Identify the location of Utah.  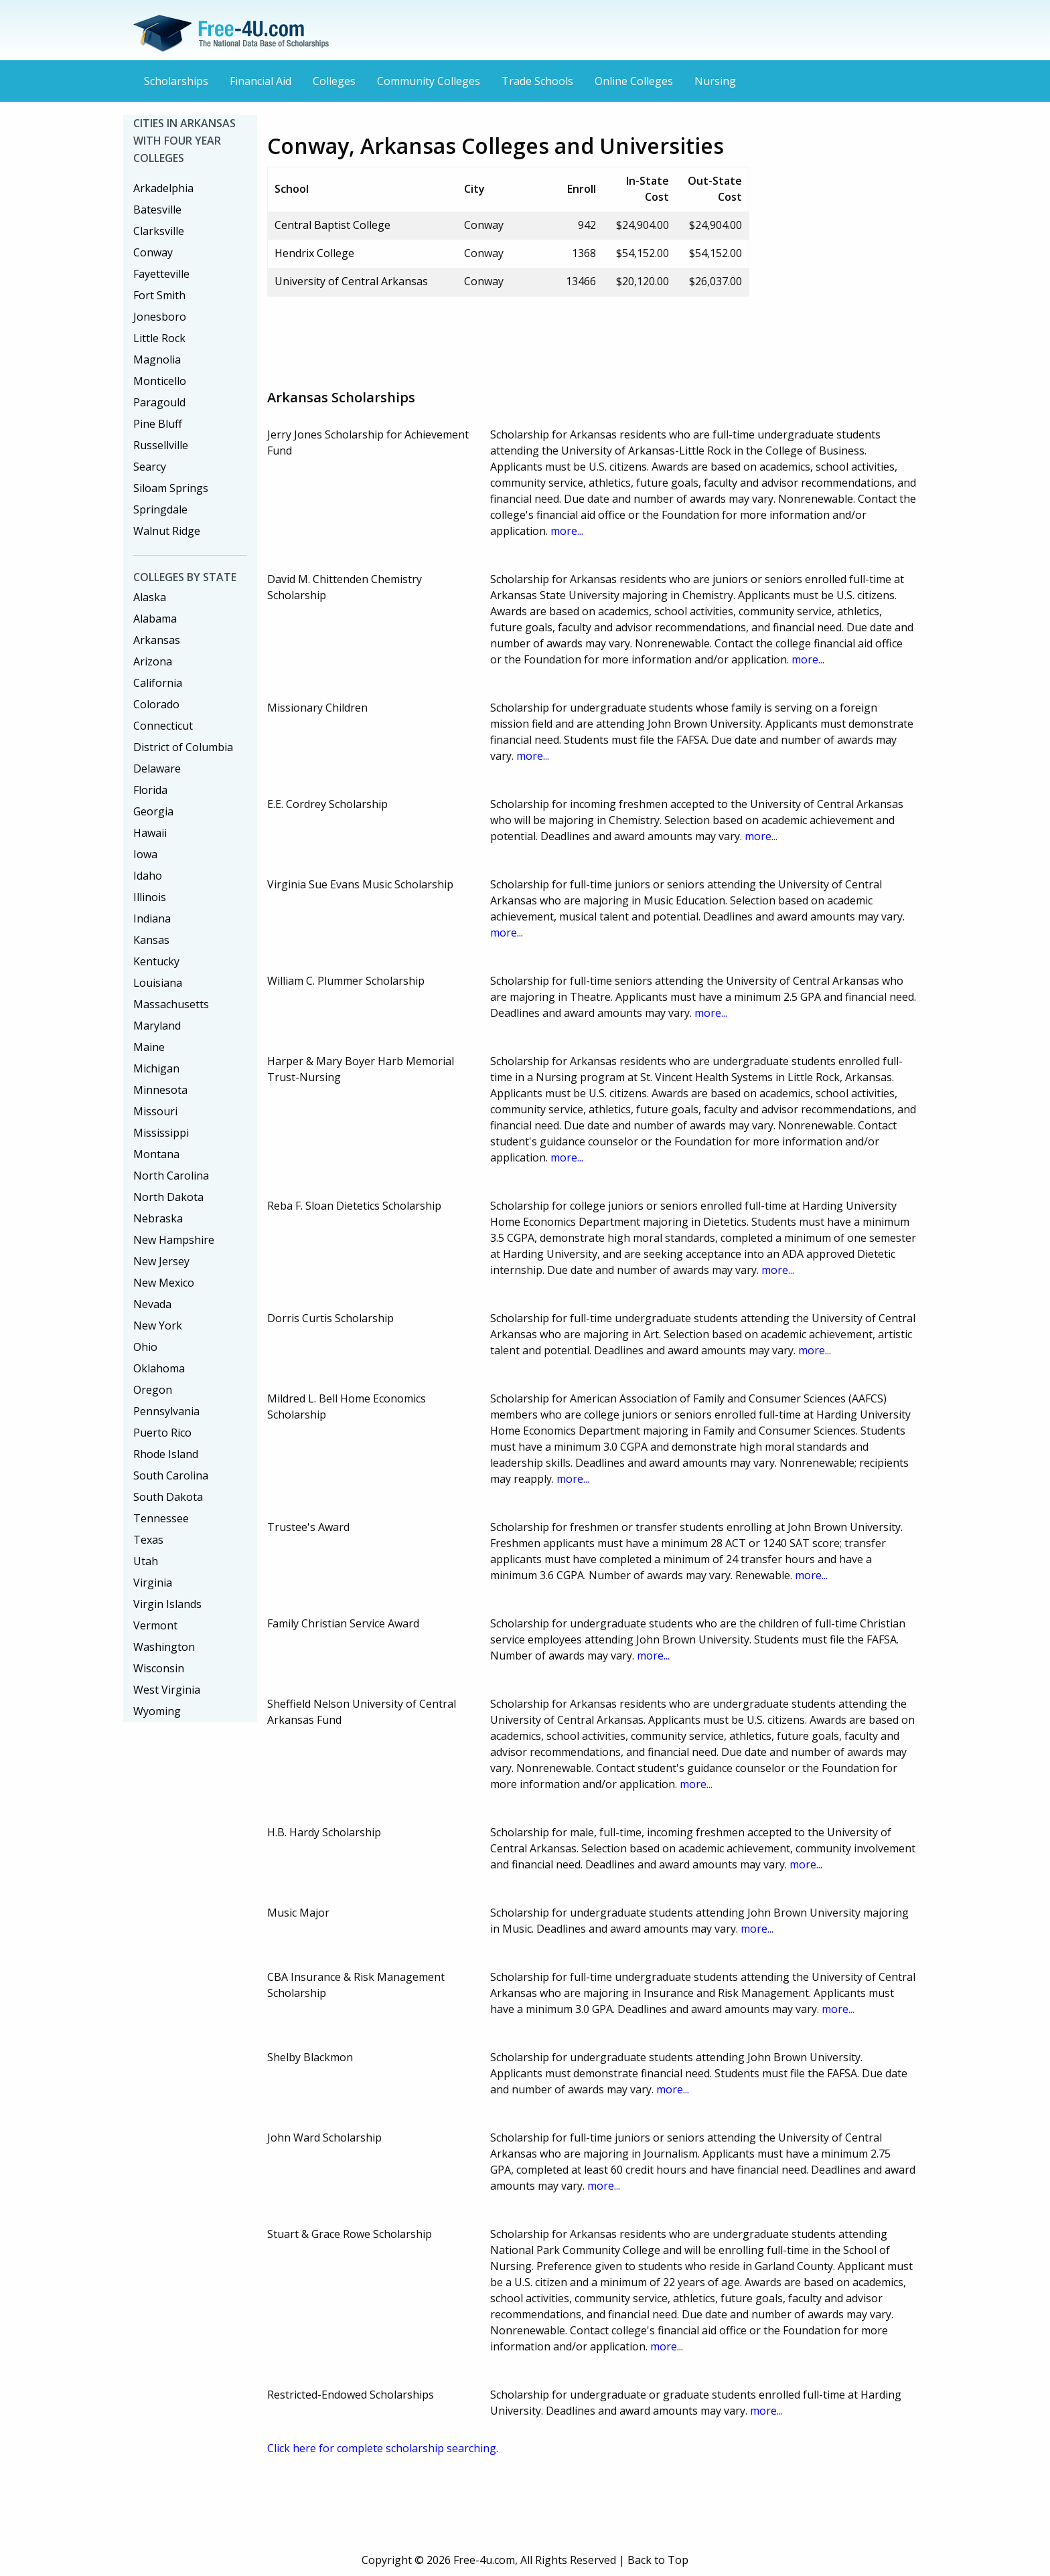
(145, 1561).